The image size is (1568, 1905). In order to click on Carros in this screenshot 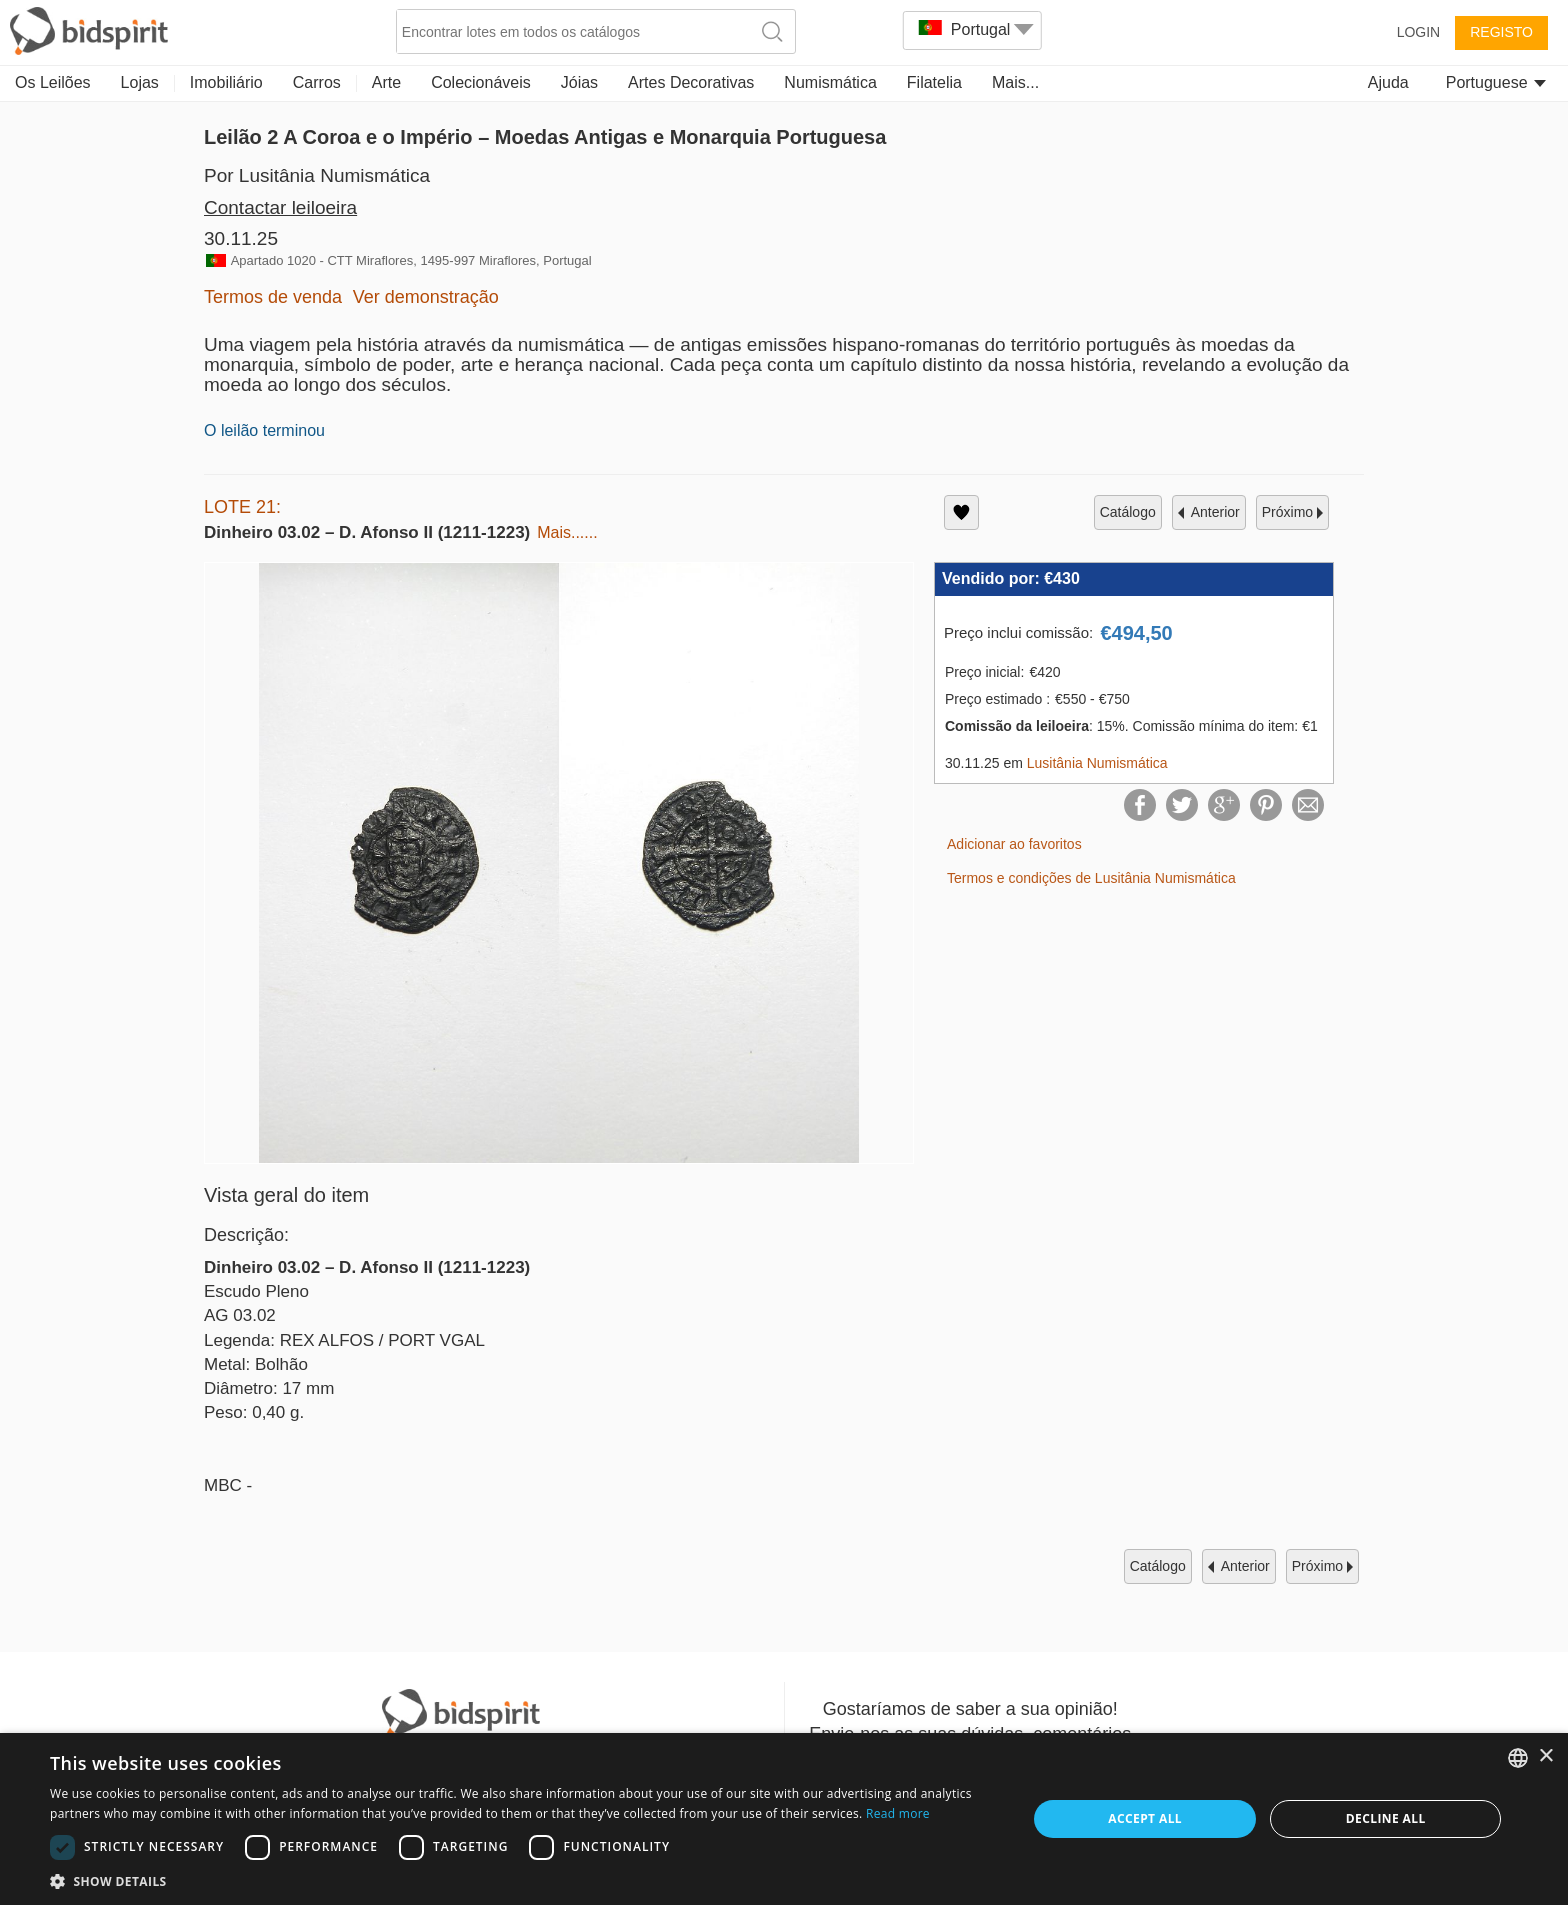, I will do `click(317, 82)`.